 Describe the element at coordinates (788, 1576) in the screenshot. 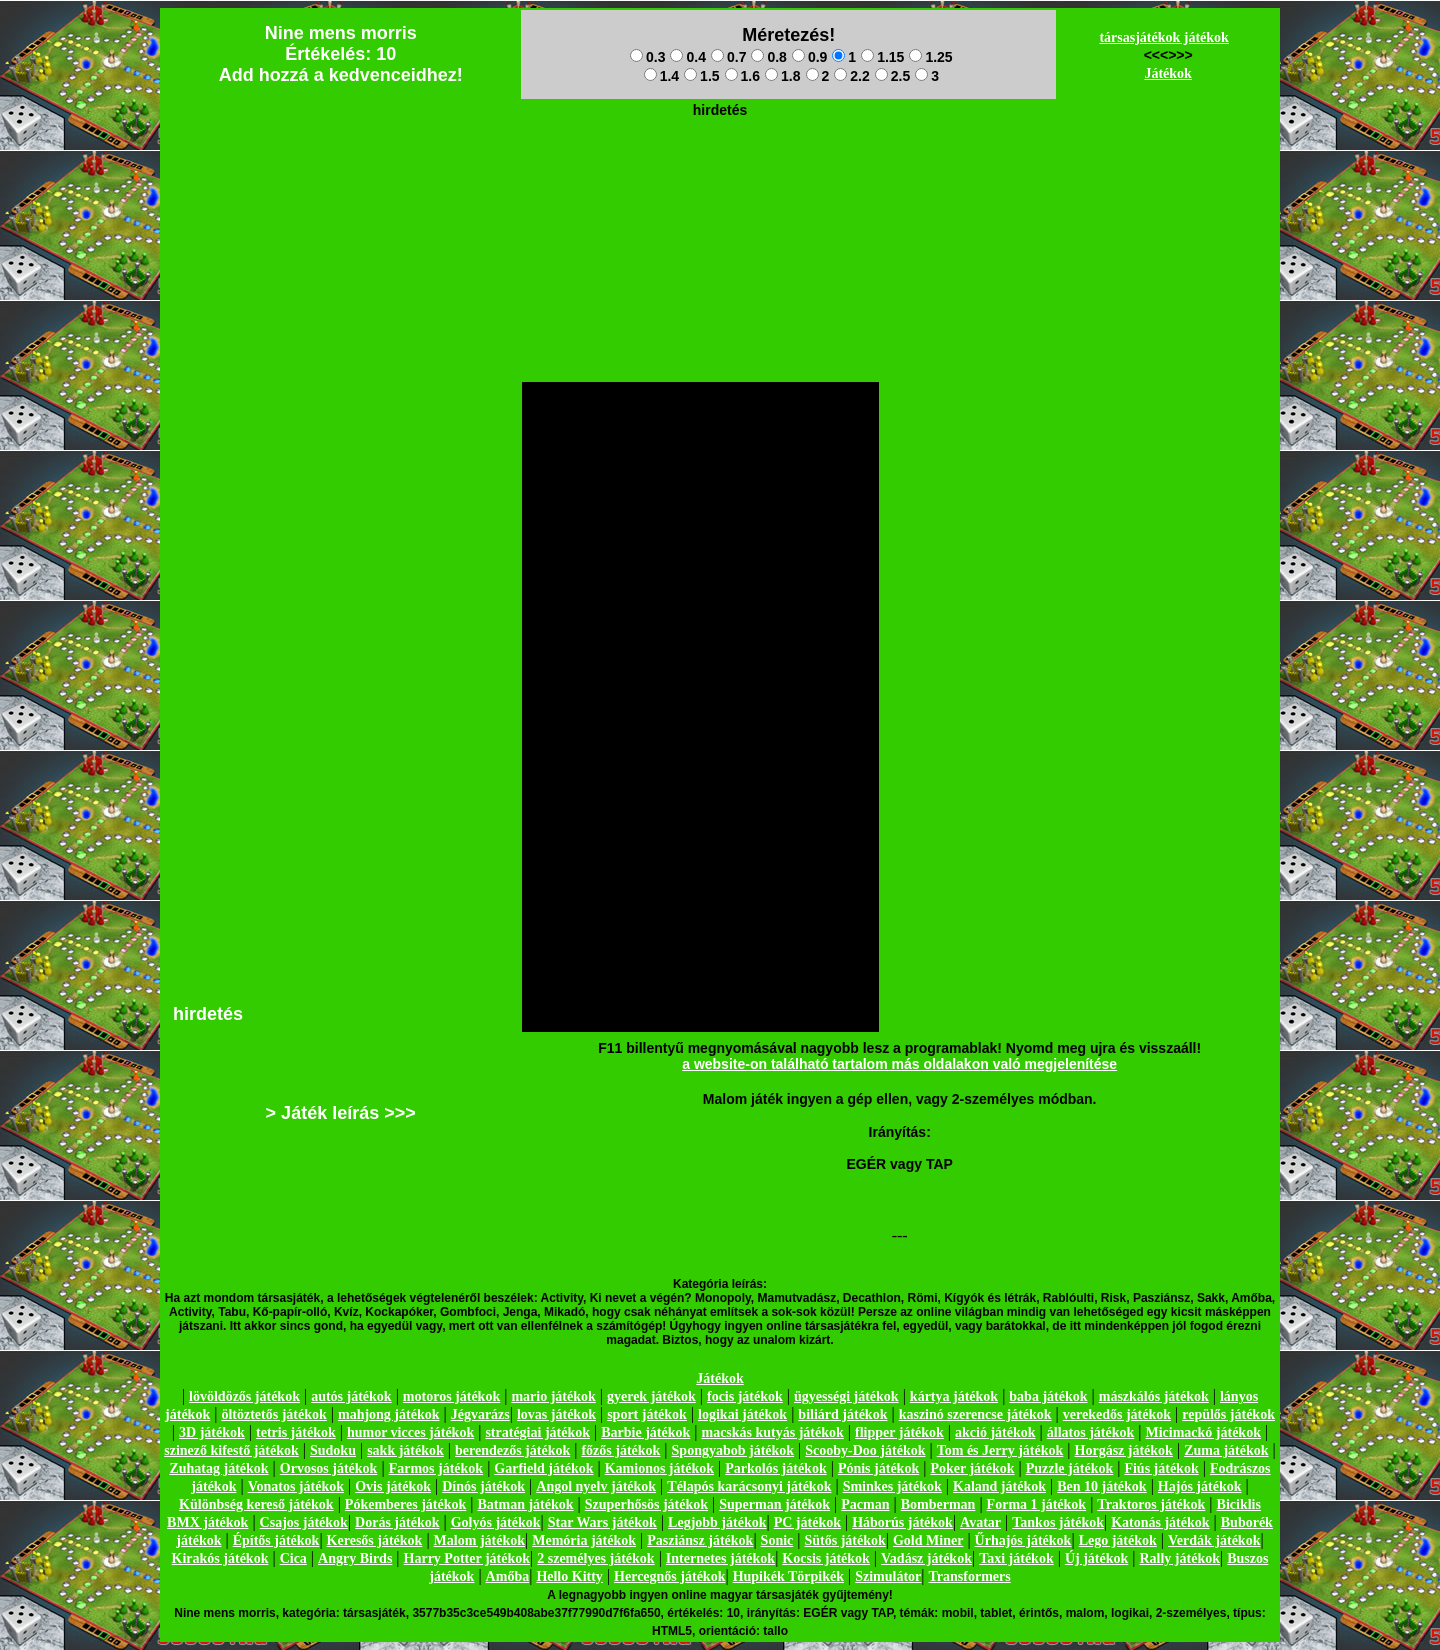

I see `Hupikék Törpikék` at that location.